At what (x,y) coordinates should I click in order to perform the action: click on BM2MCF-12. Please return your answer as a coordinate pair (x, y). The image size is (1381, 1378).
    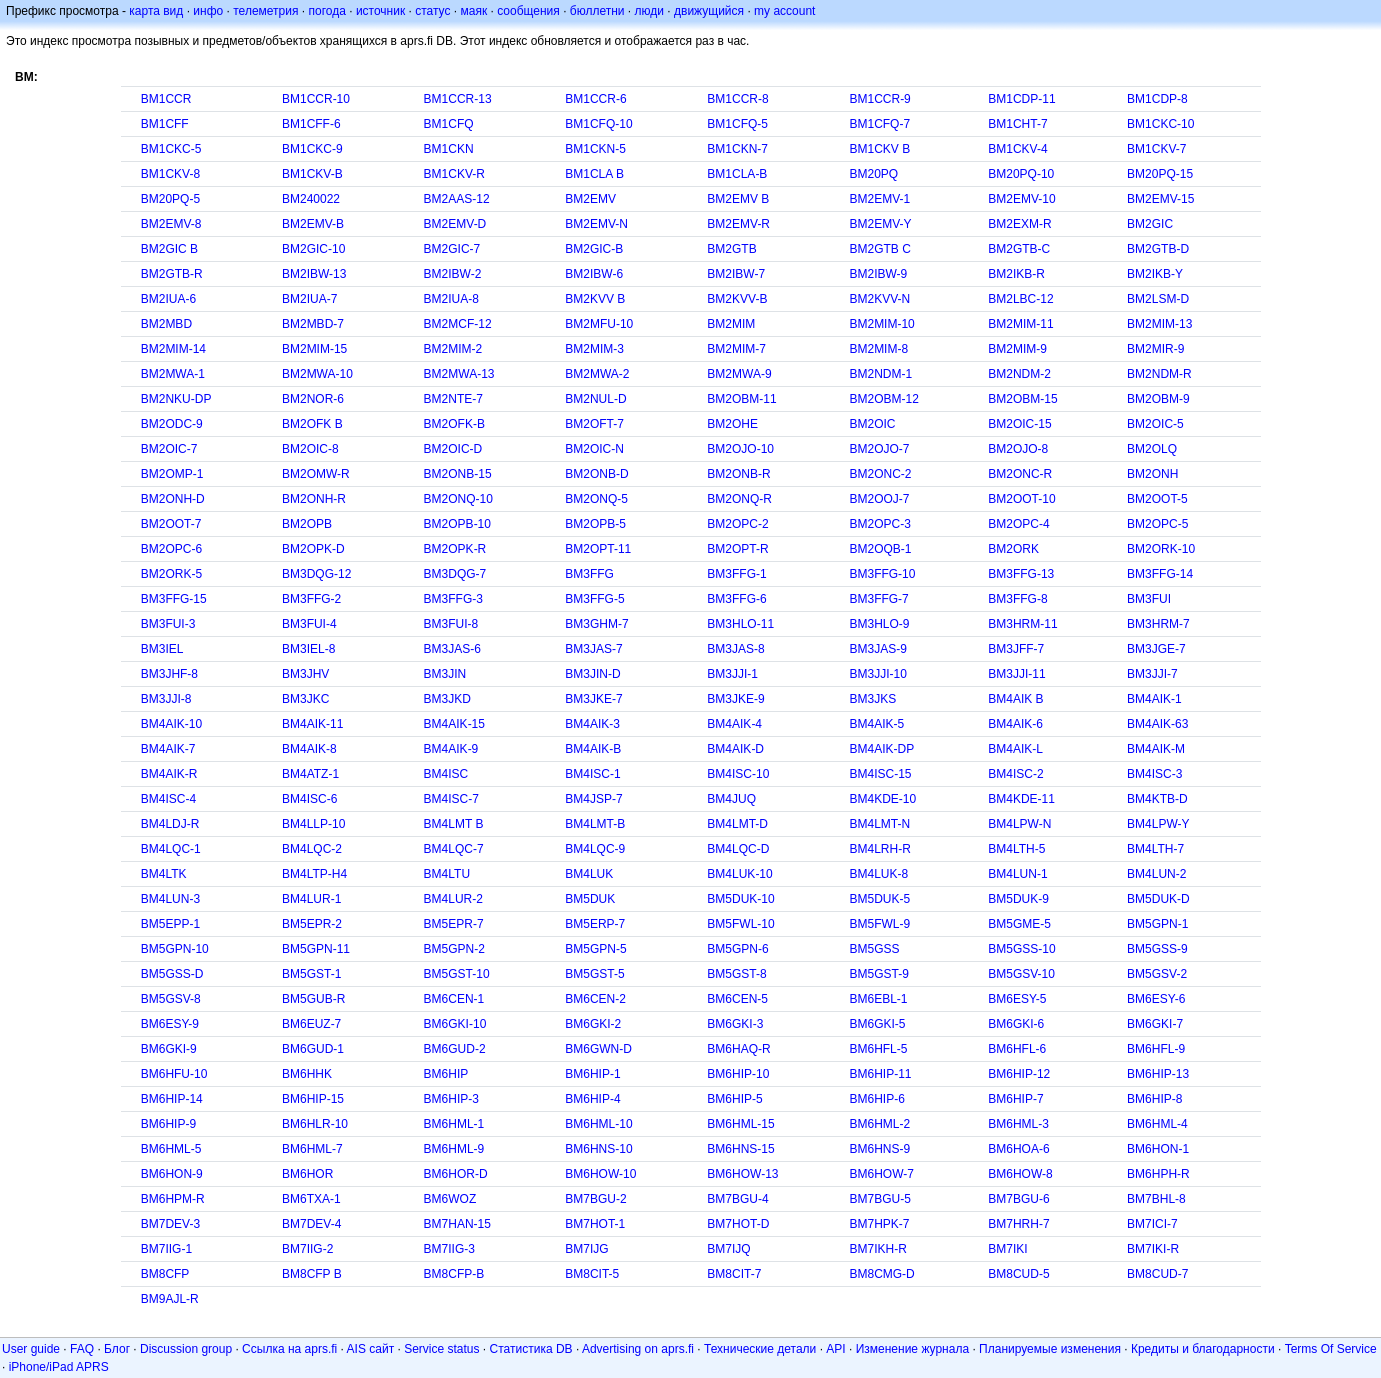
    Looking at the image, I should click on (458, 324).